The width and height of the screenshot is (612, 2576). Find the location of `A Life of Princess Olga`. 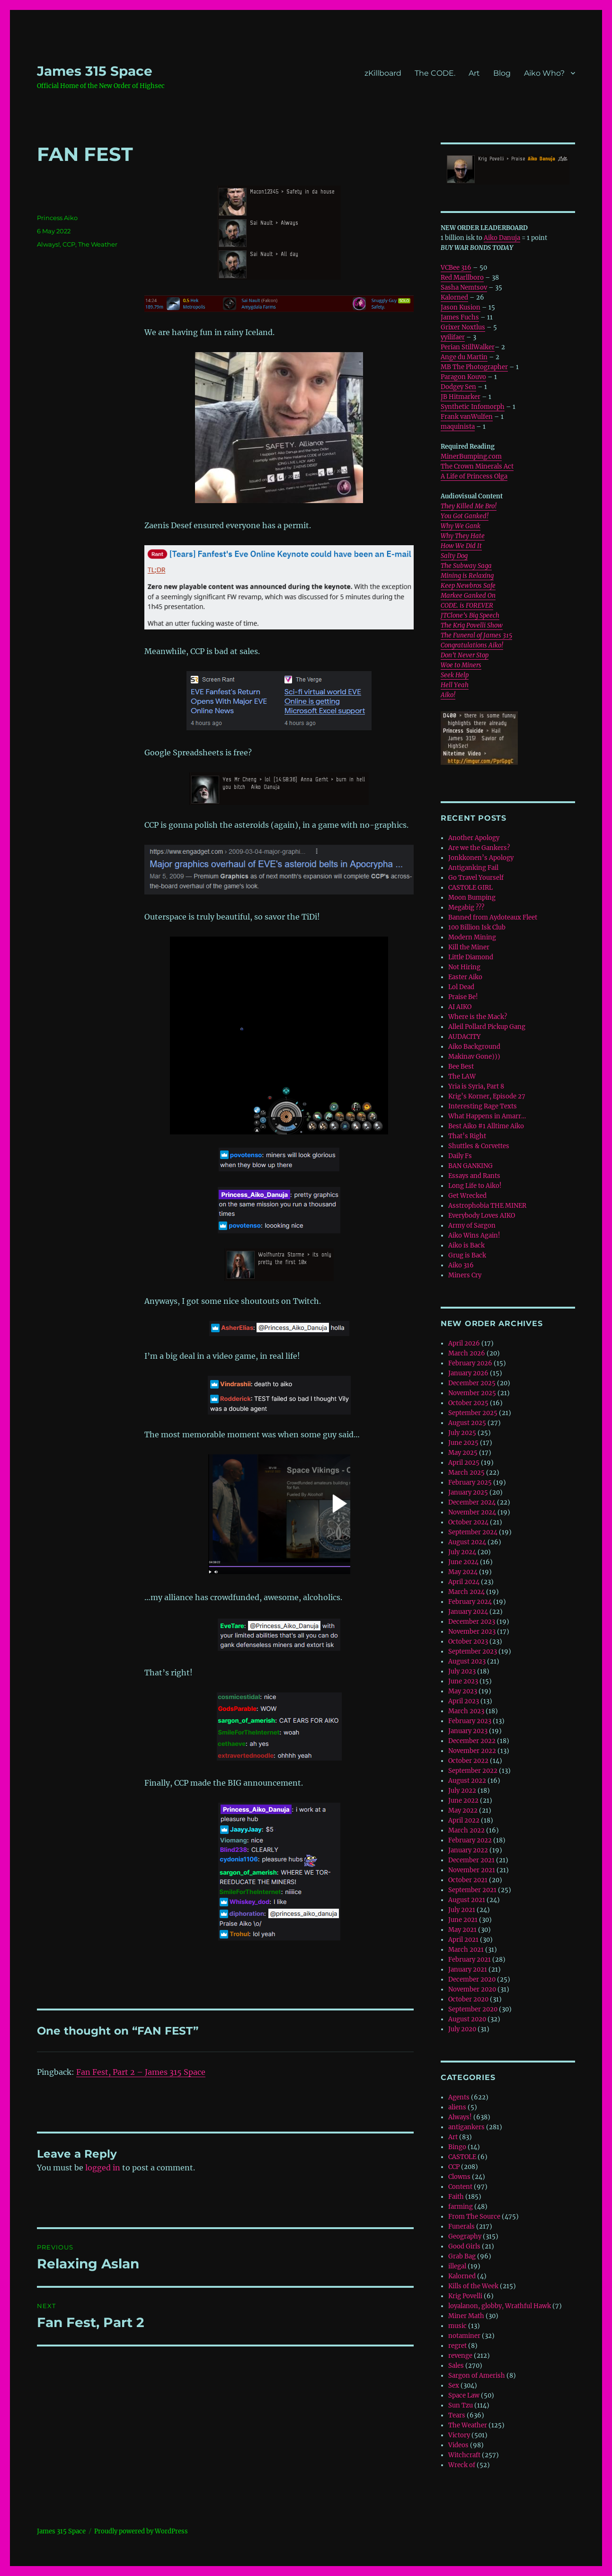

A Life of Princess Olga is located at coordinates (474, 476).